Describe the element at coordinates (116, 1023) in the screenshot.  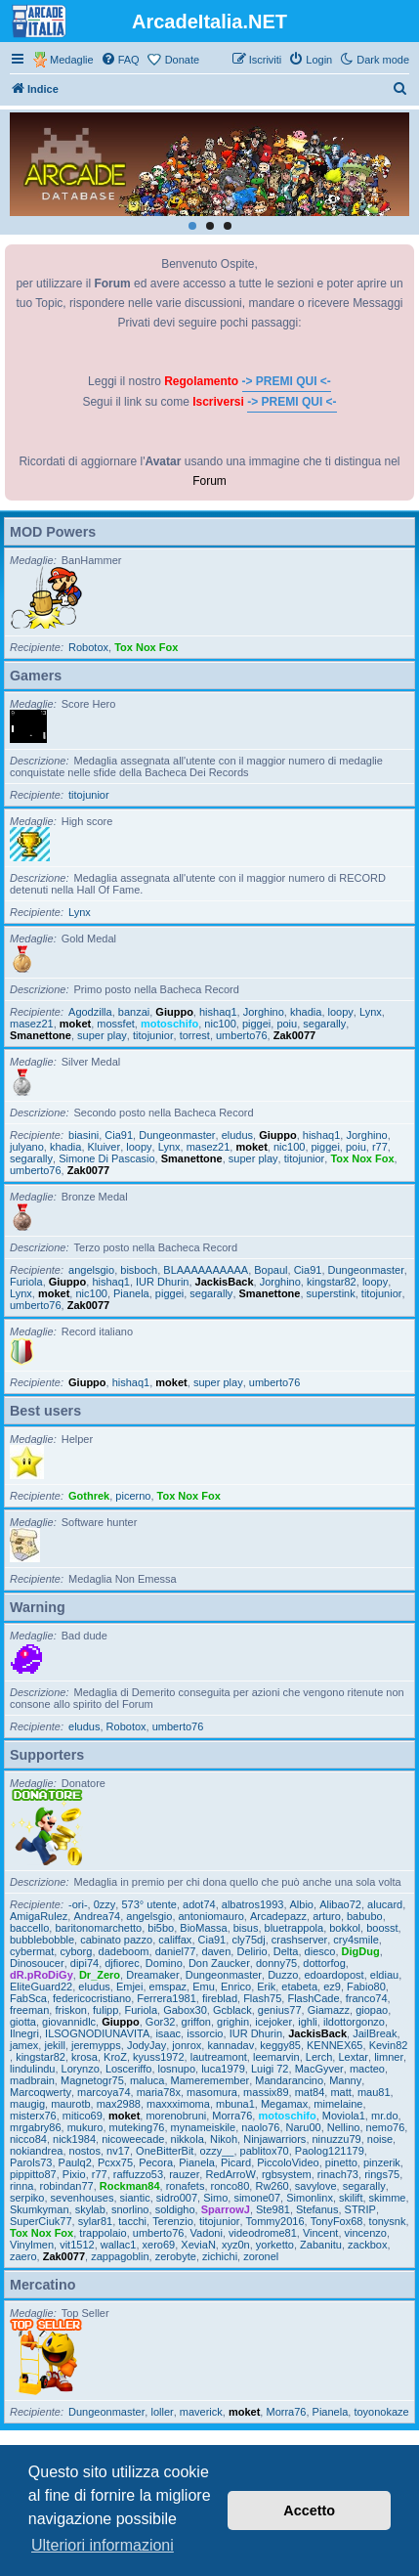
I see `mossfet` at that location.